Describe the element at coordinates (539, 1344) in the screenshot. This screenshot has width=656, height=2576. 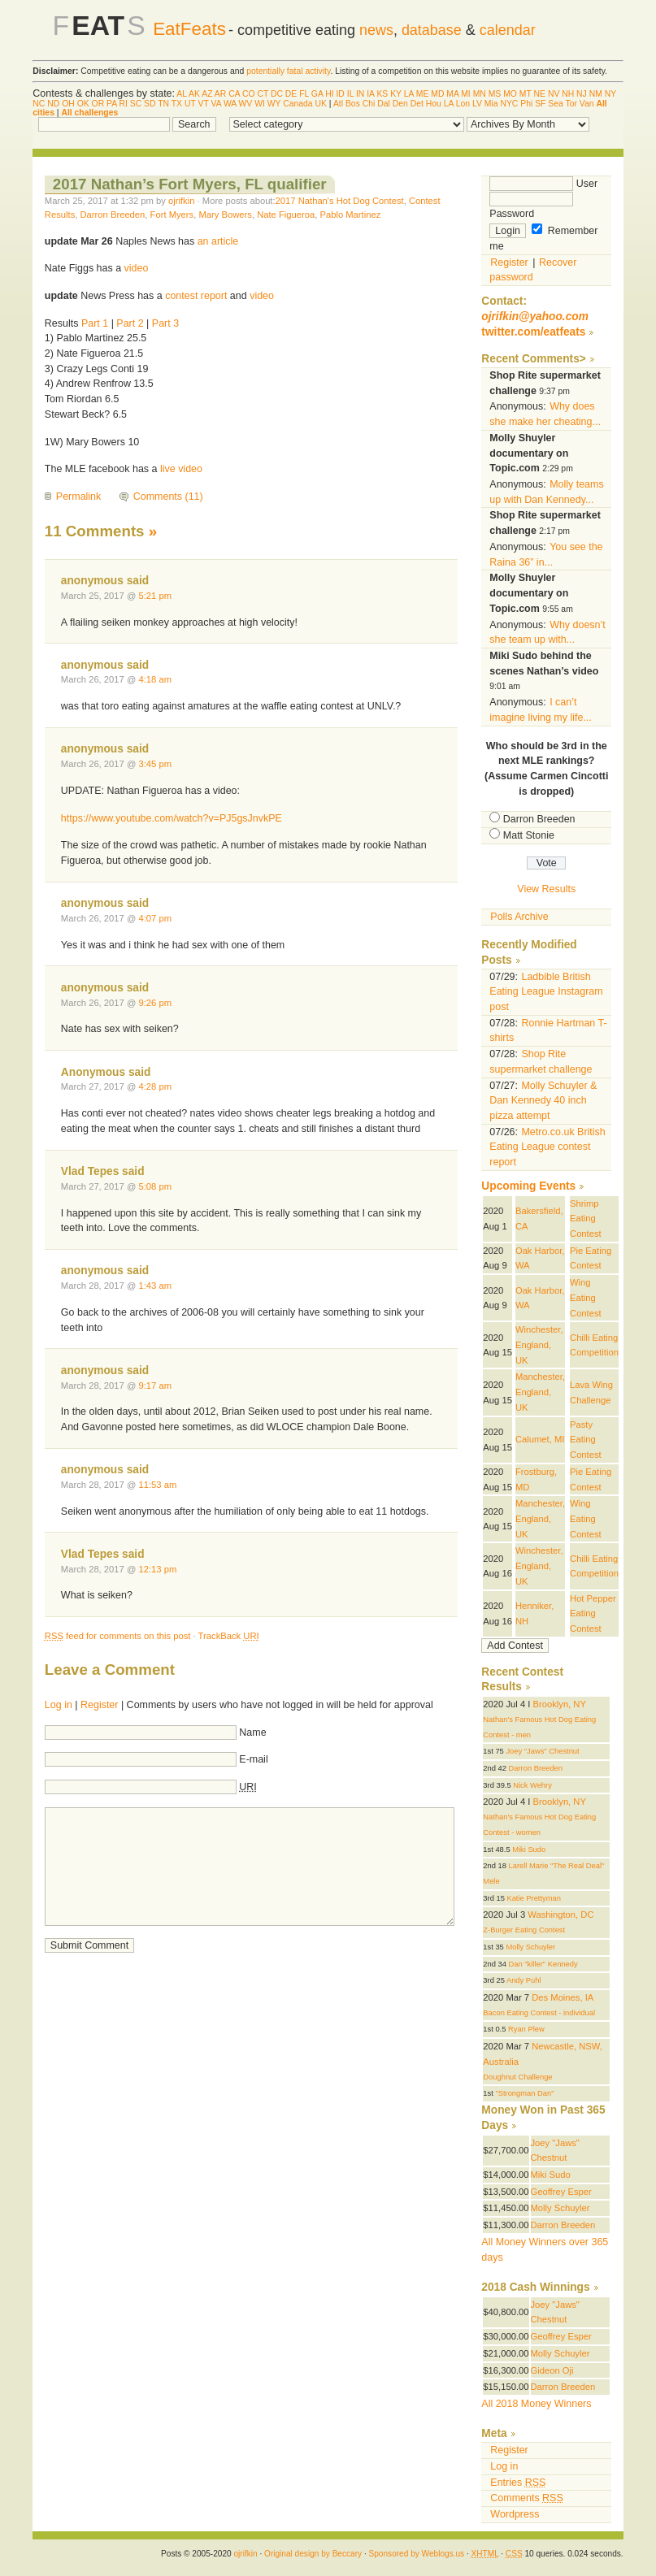
I see `Winchester, England, UK` at that location.